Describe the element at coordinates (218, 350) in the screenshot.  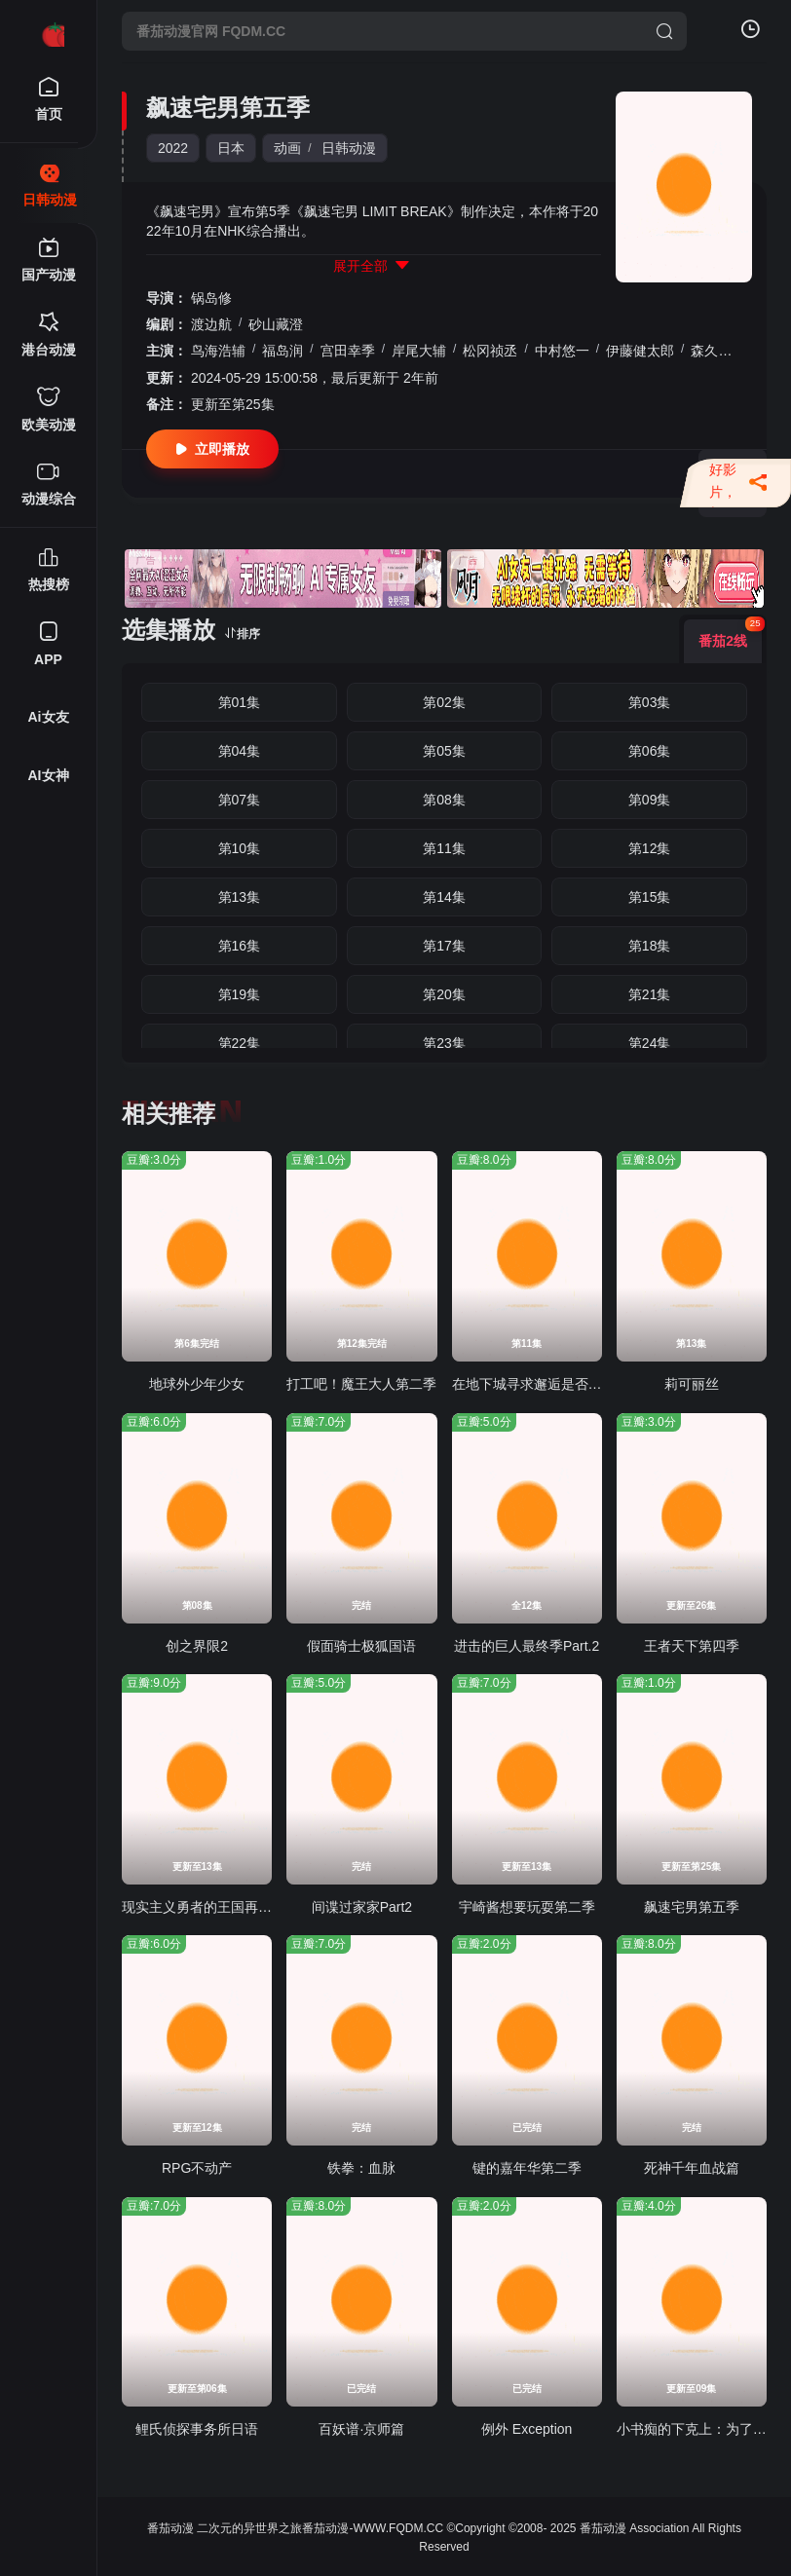
I see `鸟海浩辅` at that location.